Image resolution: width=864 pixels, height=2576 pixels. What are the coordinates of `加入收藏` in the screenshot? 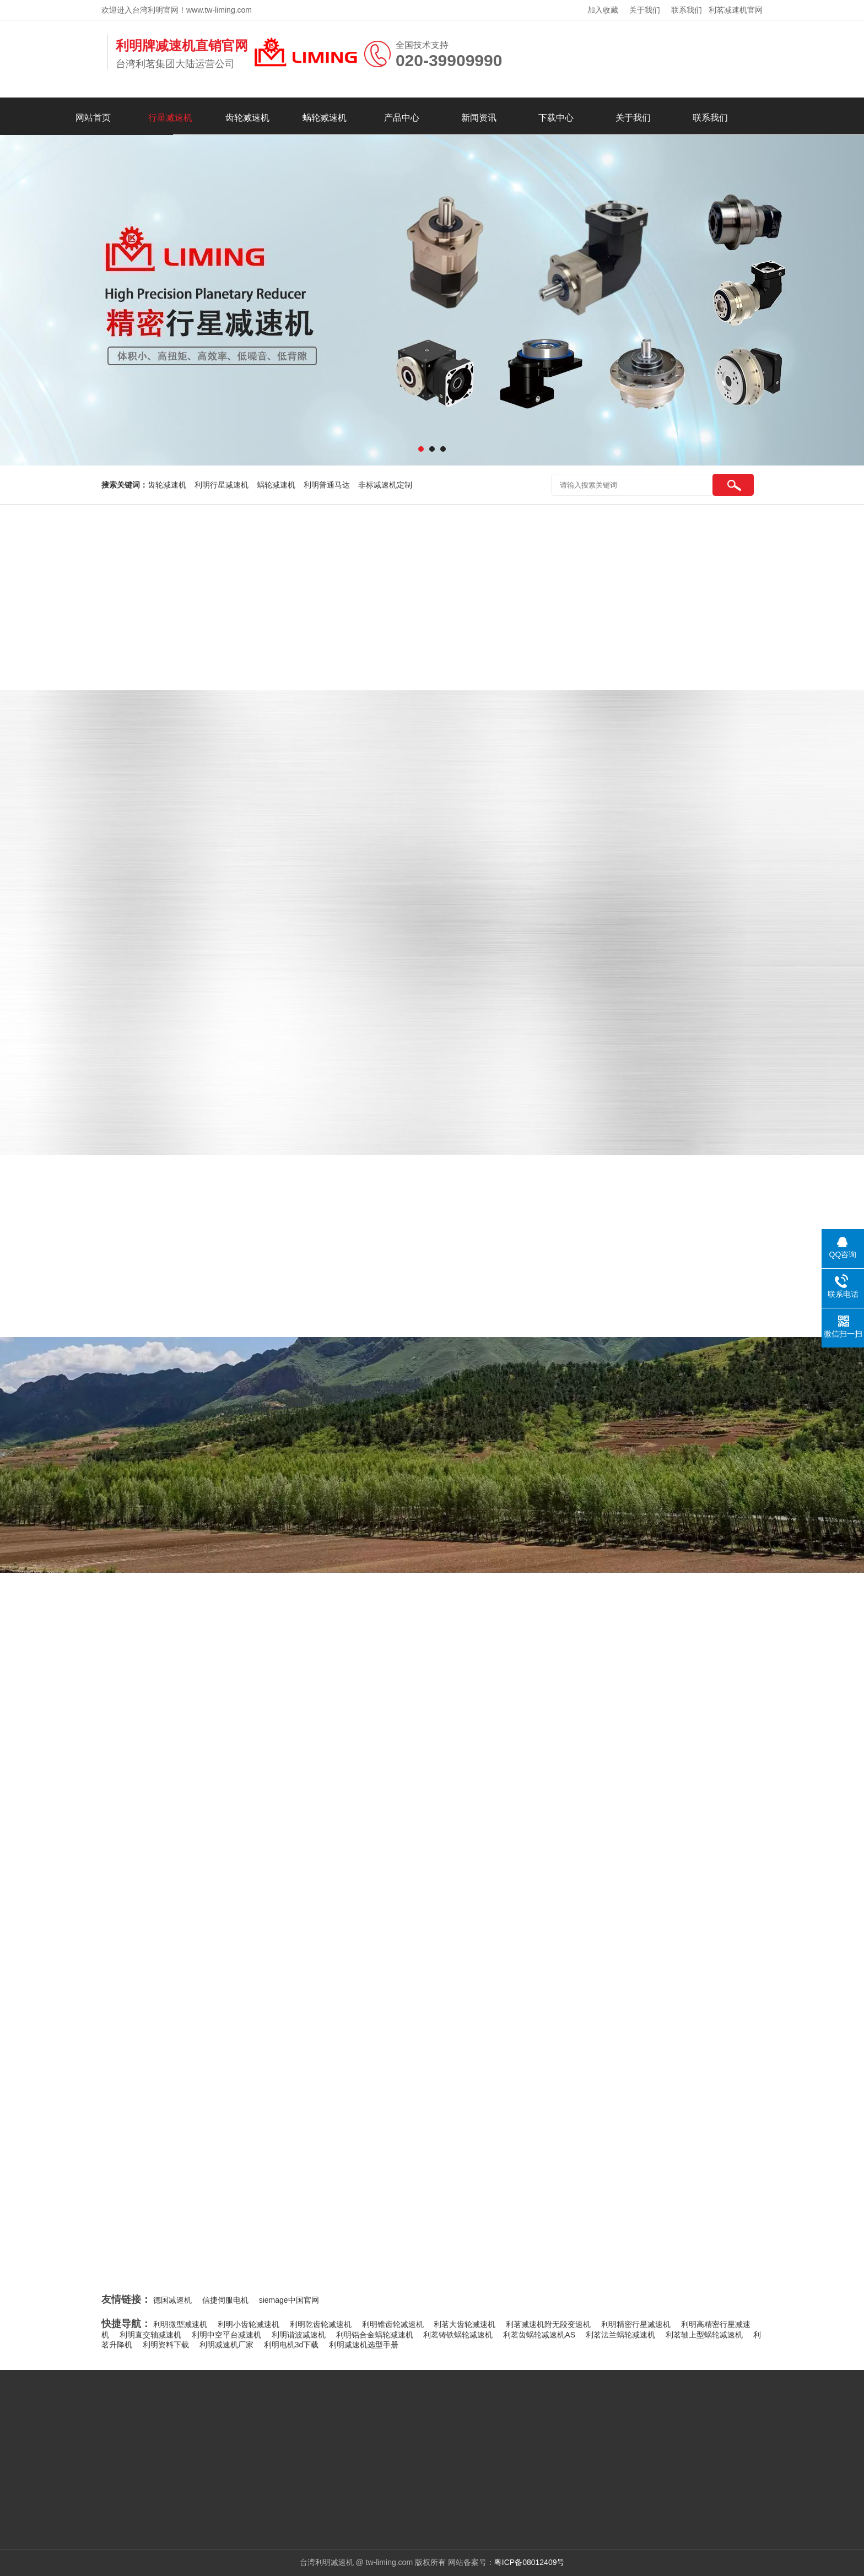 It's located at (602, 10).